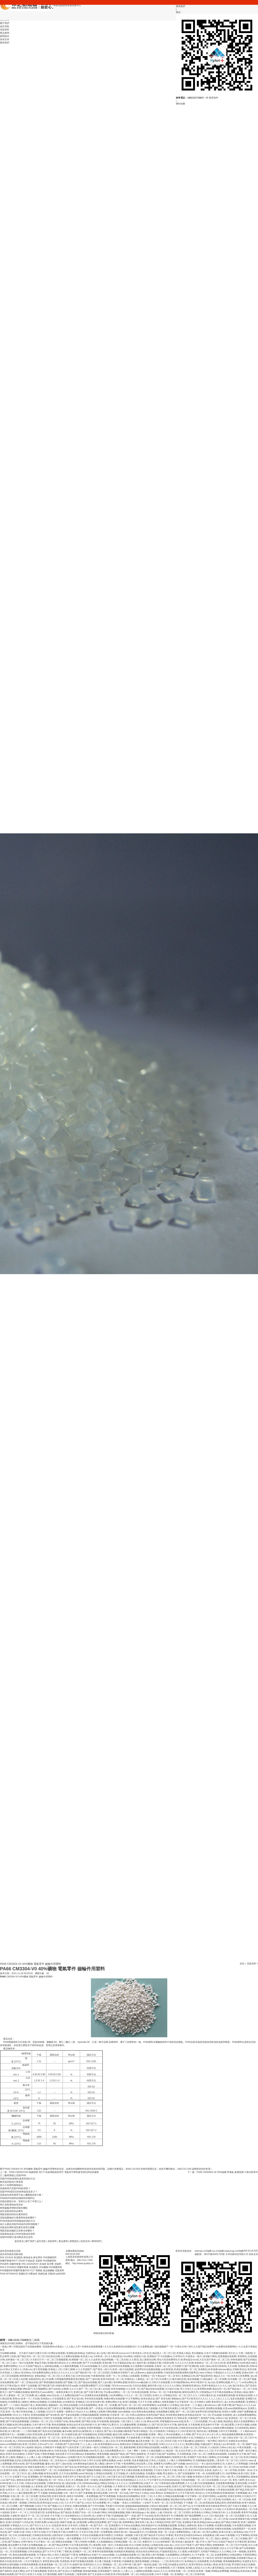  What do you see at coordinates (207, 2395) in the screenshot?
I see `日韩夫妻性生活` at bounding box center [207, 2395].